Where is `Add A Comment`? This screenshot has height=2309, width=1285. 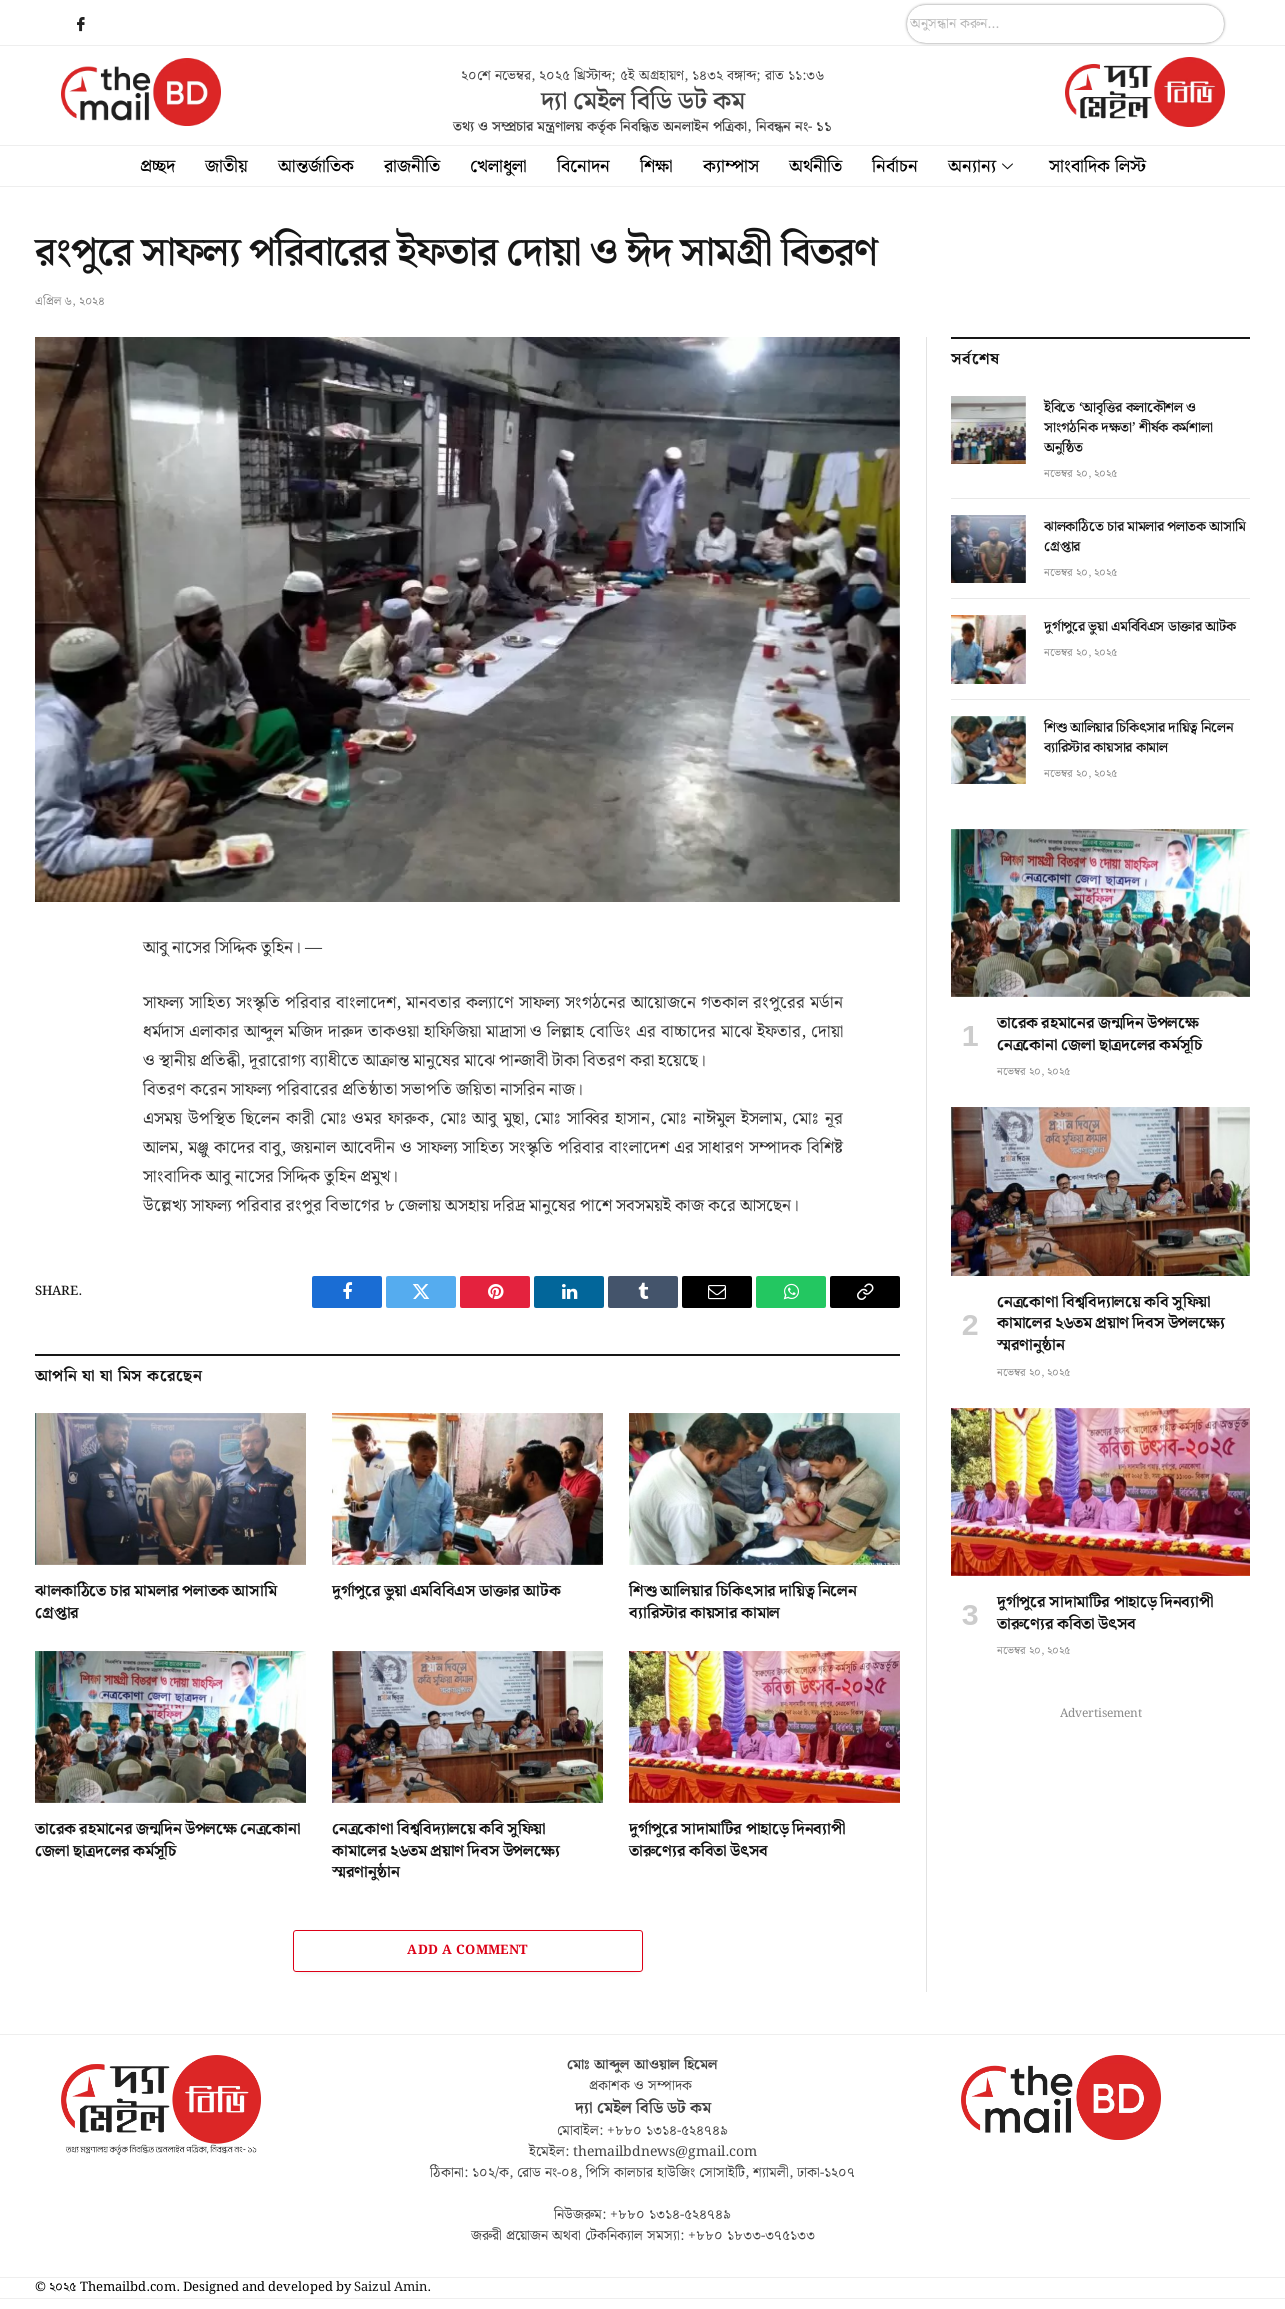
Add A Comment is located at coordinates (467, 1950).